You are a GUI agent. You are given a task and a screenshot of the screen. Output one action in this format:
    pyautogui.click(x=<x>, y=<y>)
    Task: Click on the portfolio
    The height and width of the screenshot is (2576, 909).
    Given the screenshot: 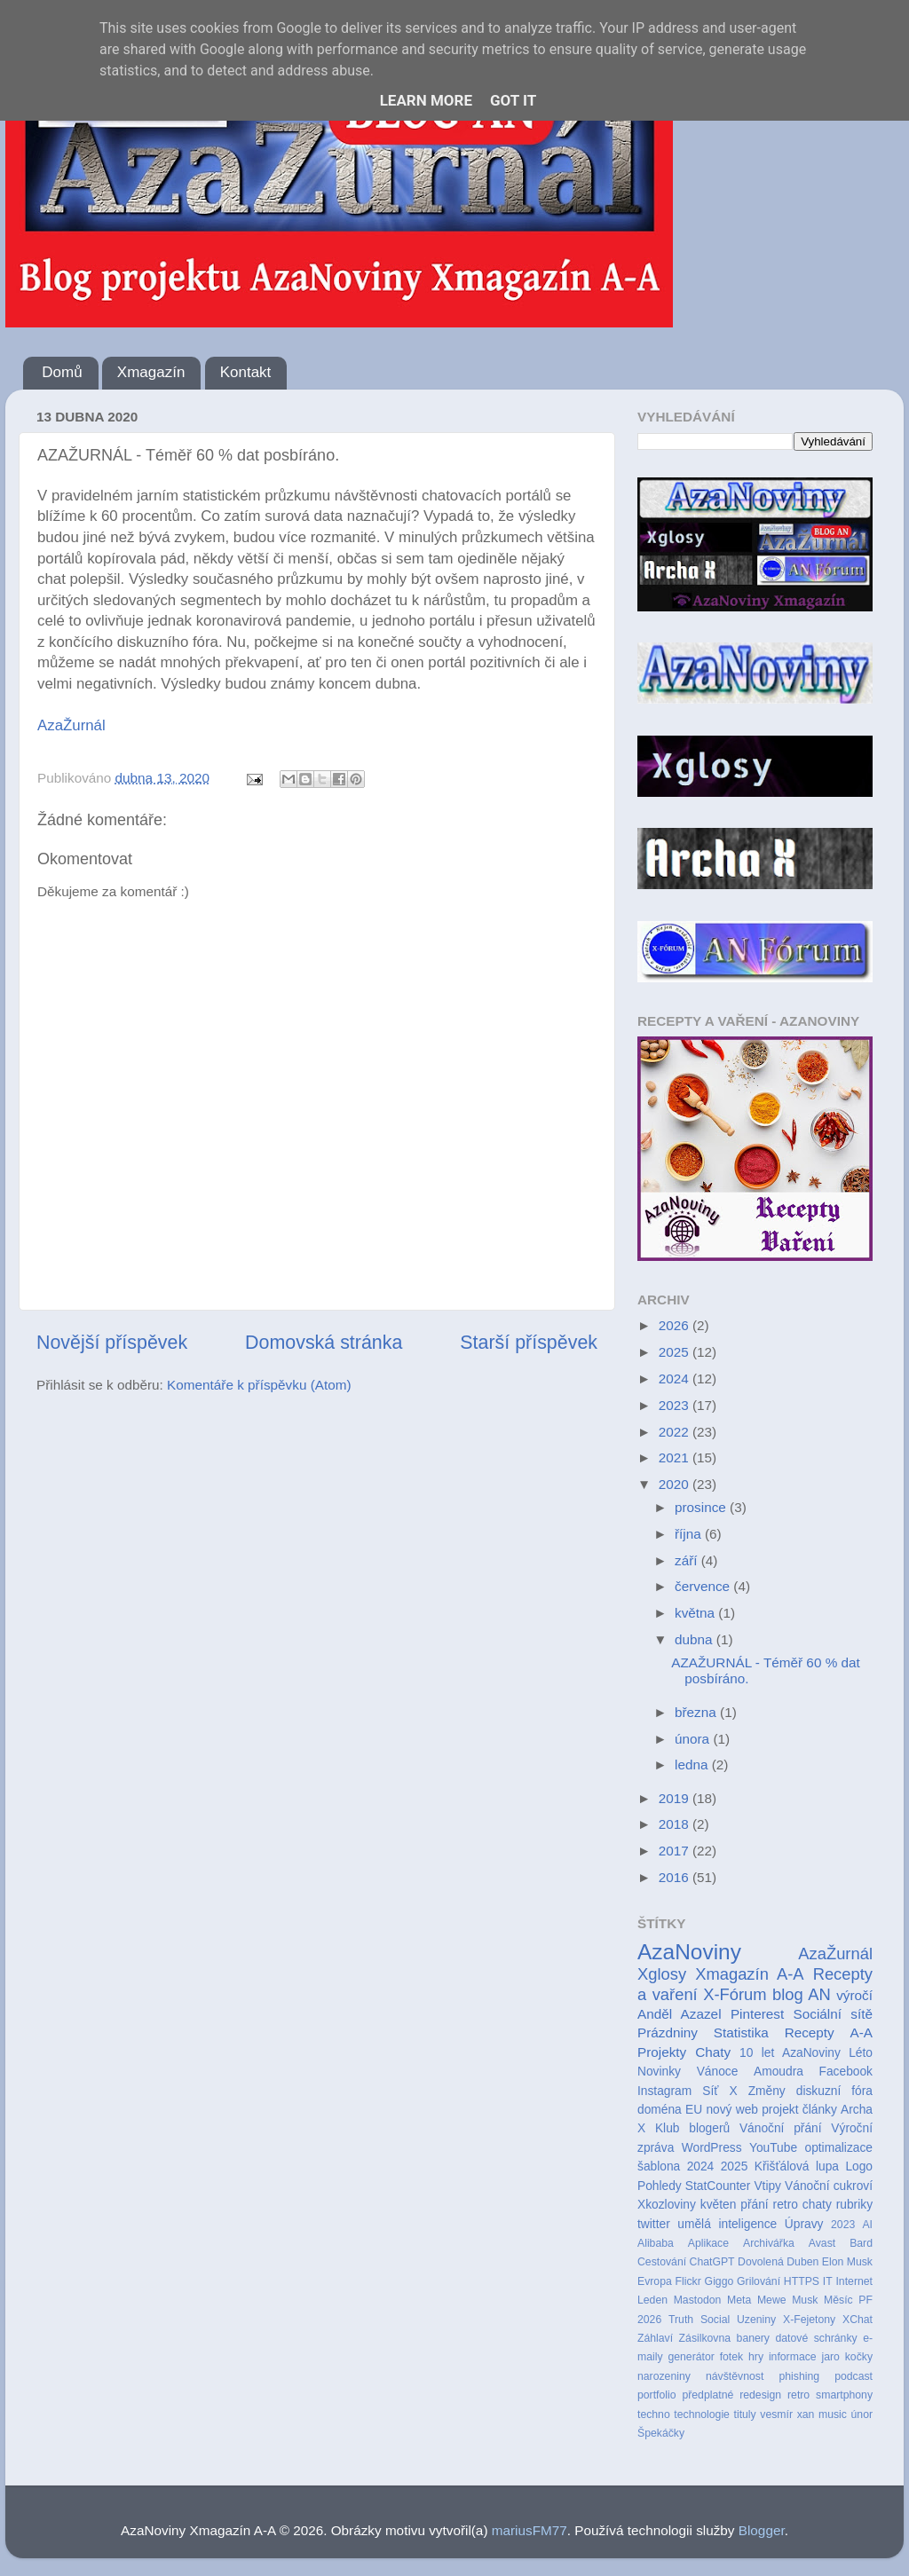 What is the action you would take?
    pyautogui.click(x=656, y=2395)
    